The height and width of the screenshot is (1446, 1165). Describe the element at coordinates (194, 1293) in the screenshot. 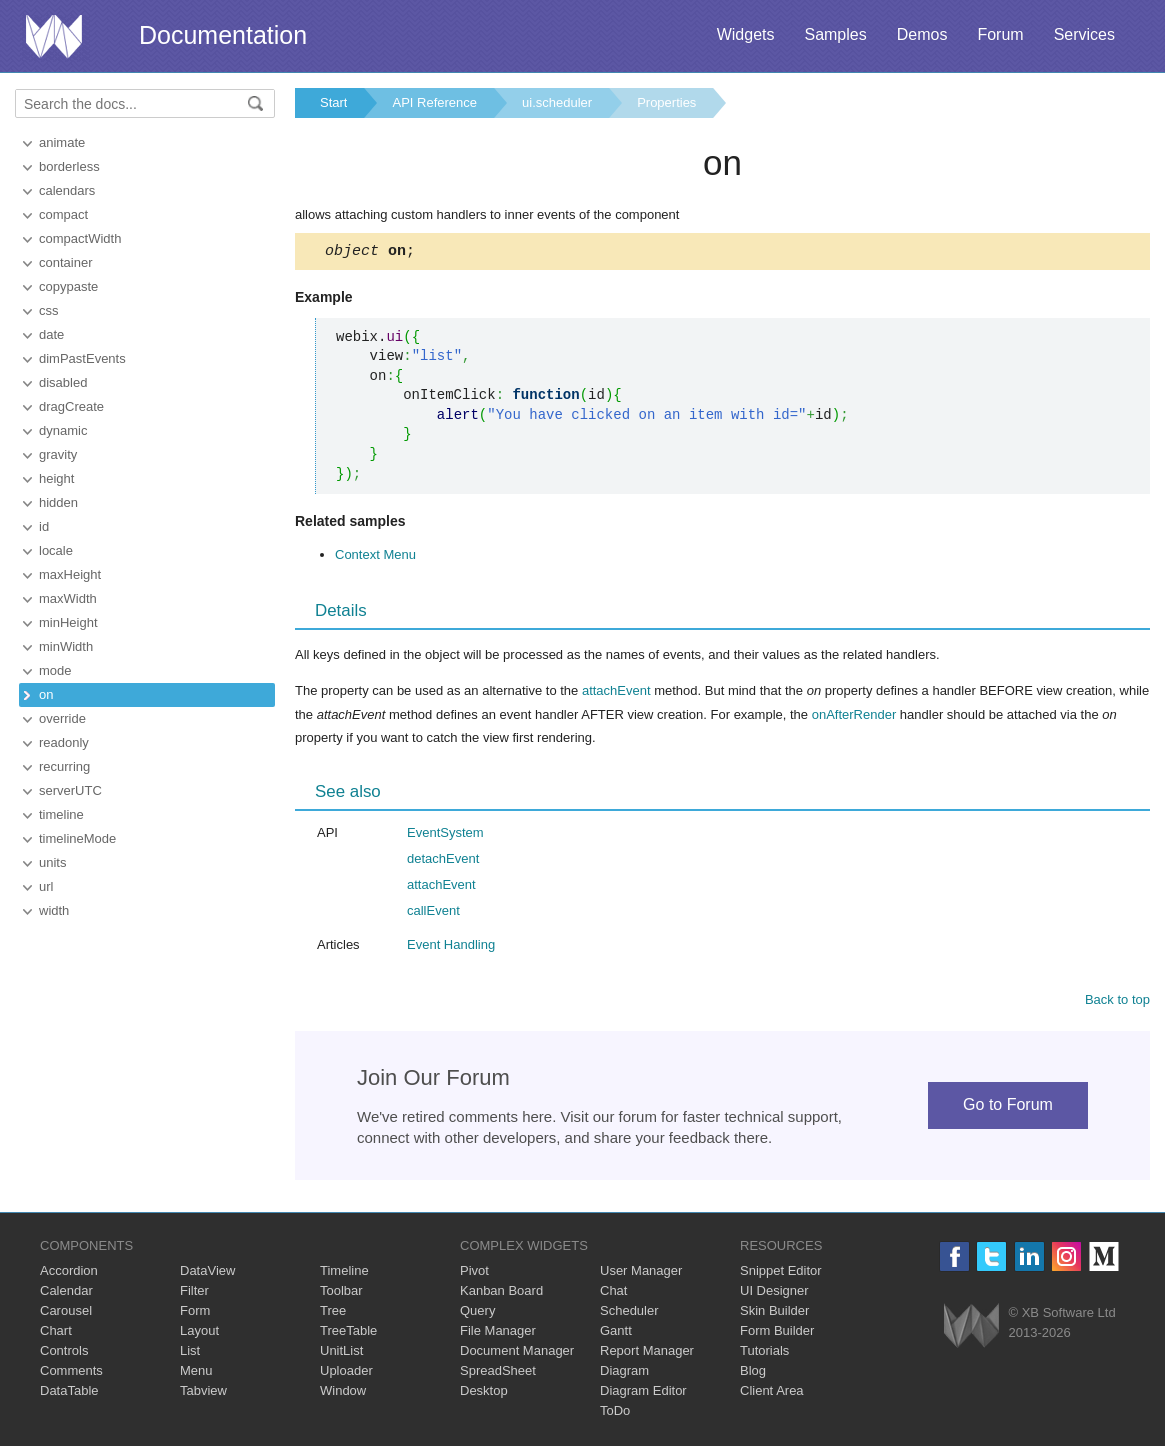

I see `Filter` at that location.